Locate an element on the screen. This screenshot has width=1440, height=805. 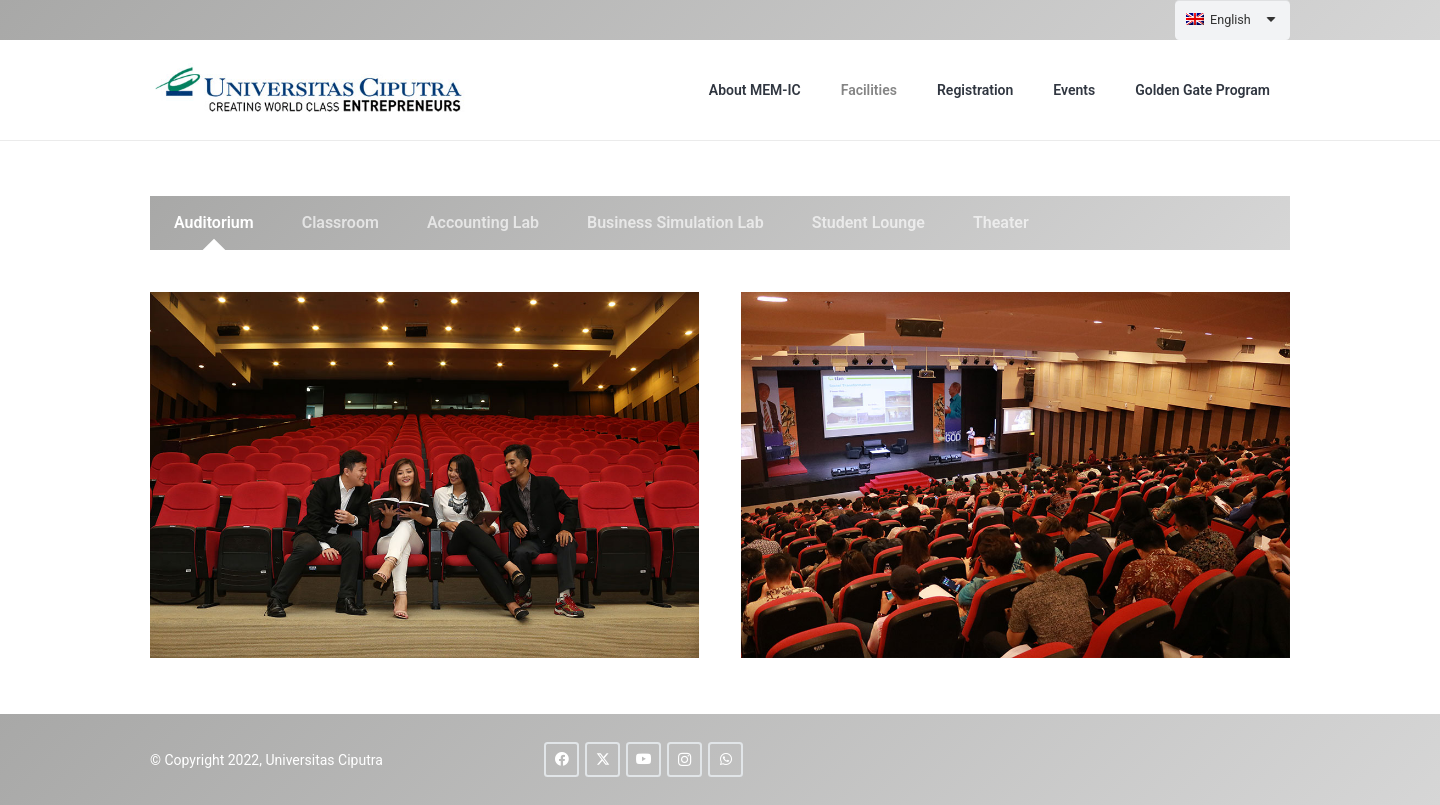
[none] is located at coordinates (1232, 19).